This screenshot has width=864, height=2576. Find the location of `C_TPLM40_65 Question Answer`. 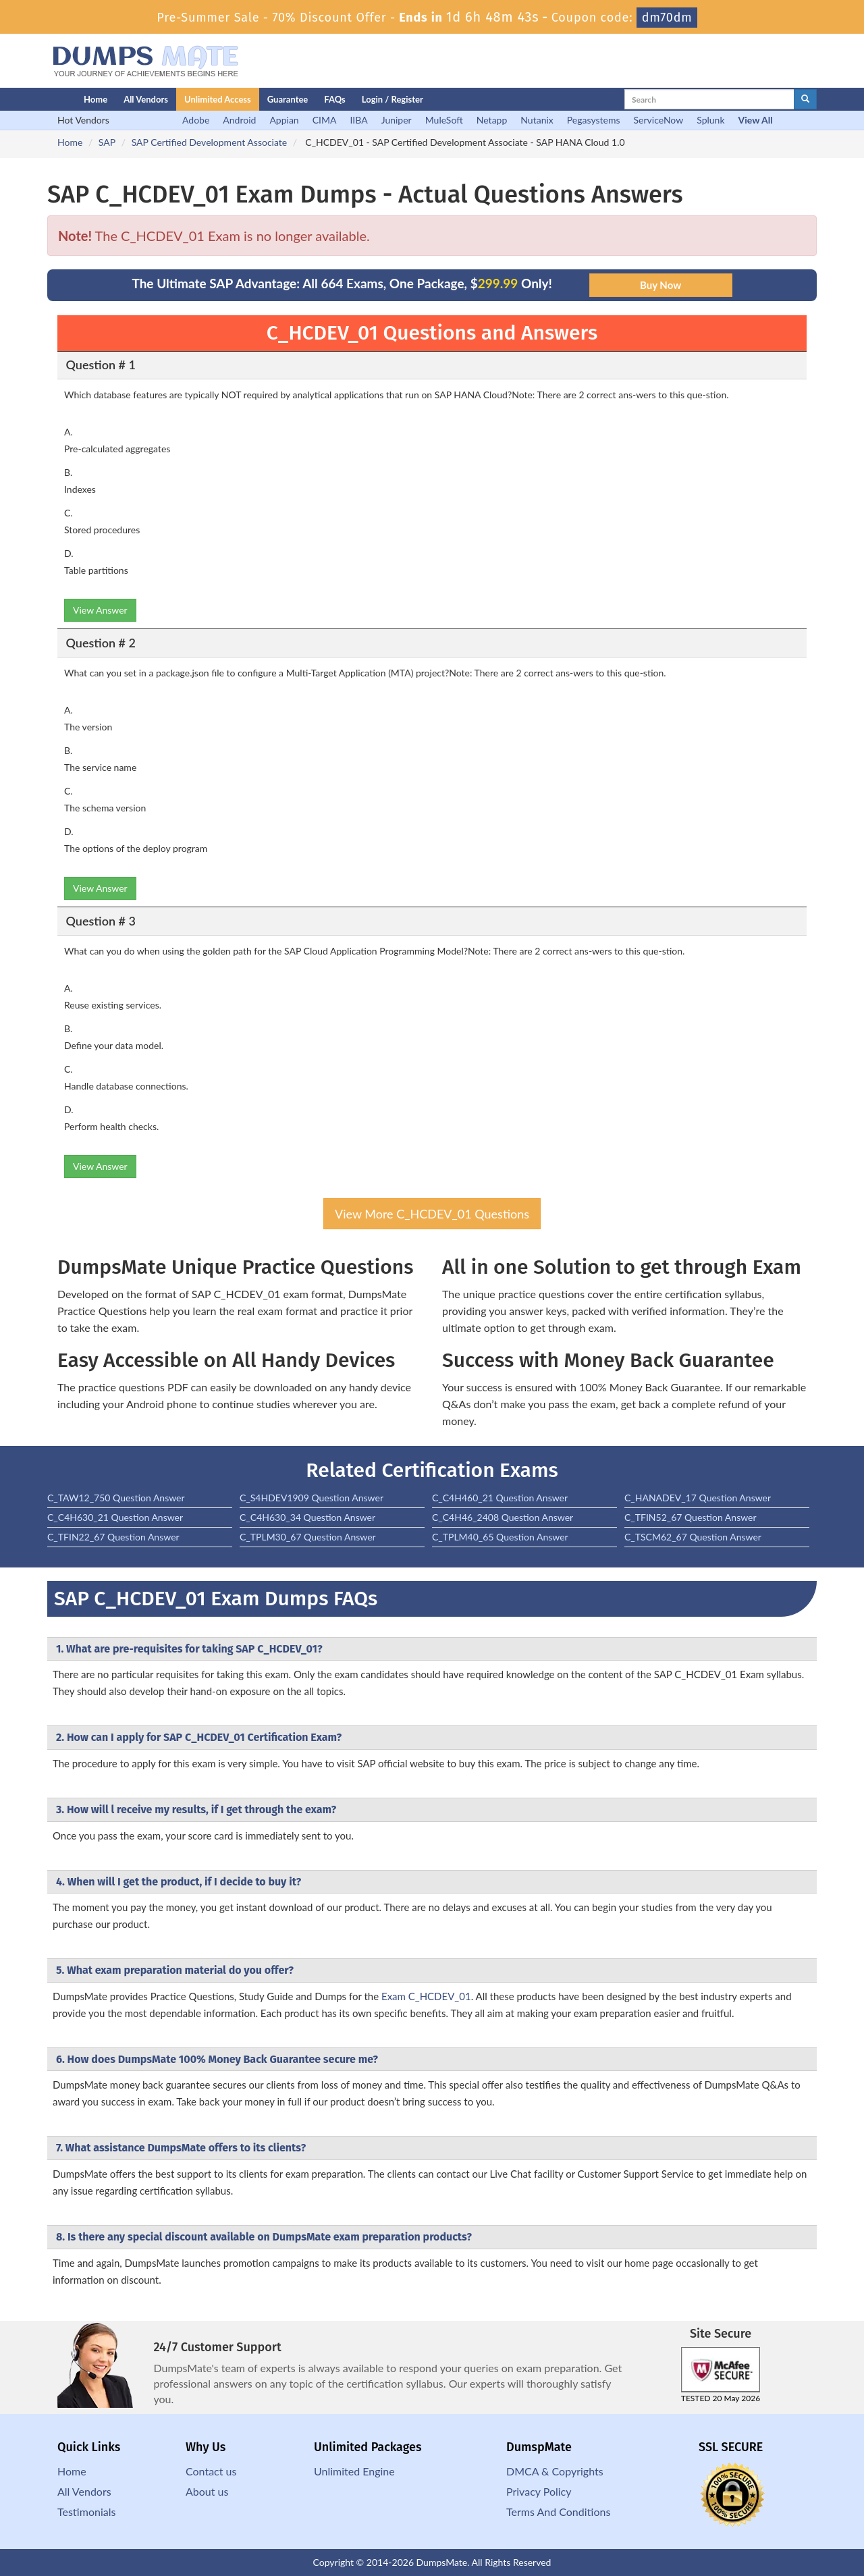

C_TPLM40_65 Question Answer is located at coordinates (500, 1536).